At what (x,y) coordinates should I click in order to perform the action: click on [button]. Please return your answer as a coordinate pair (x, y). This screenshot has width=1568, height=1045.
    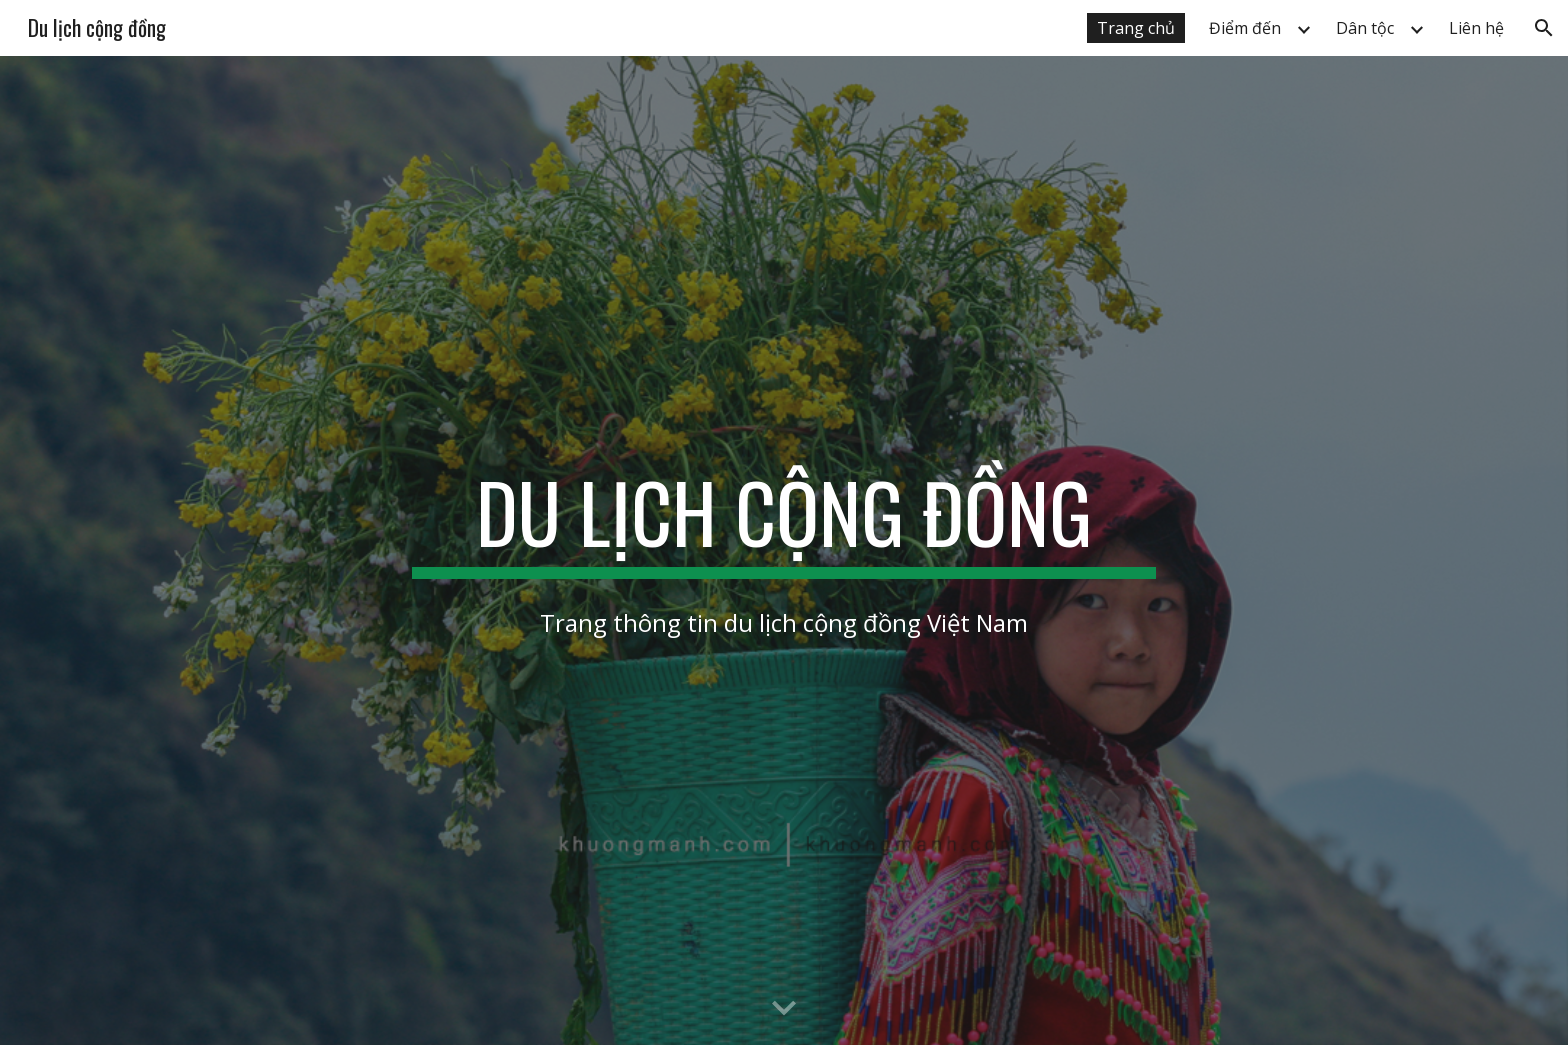
    Looking at the image, I should click on (1544, 28).